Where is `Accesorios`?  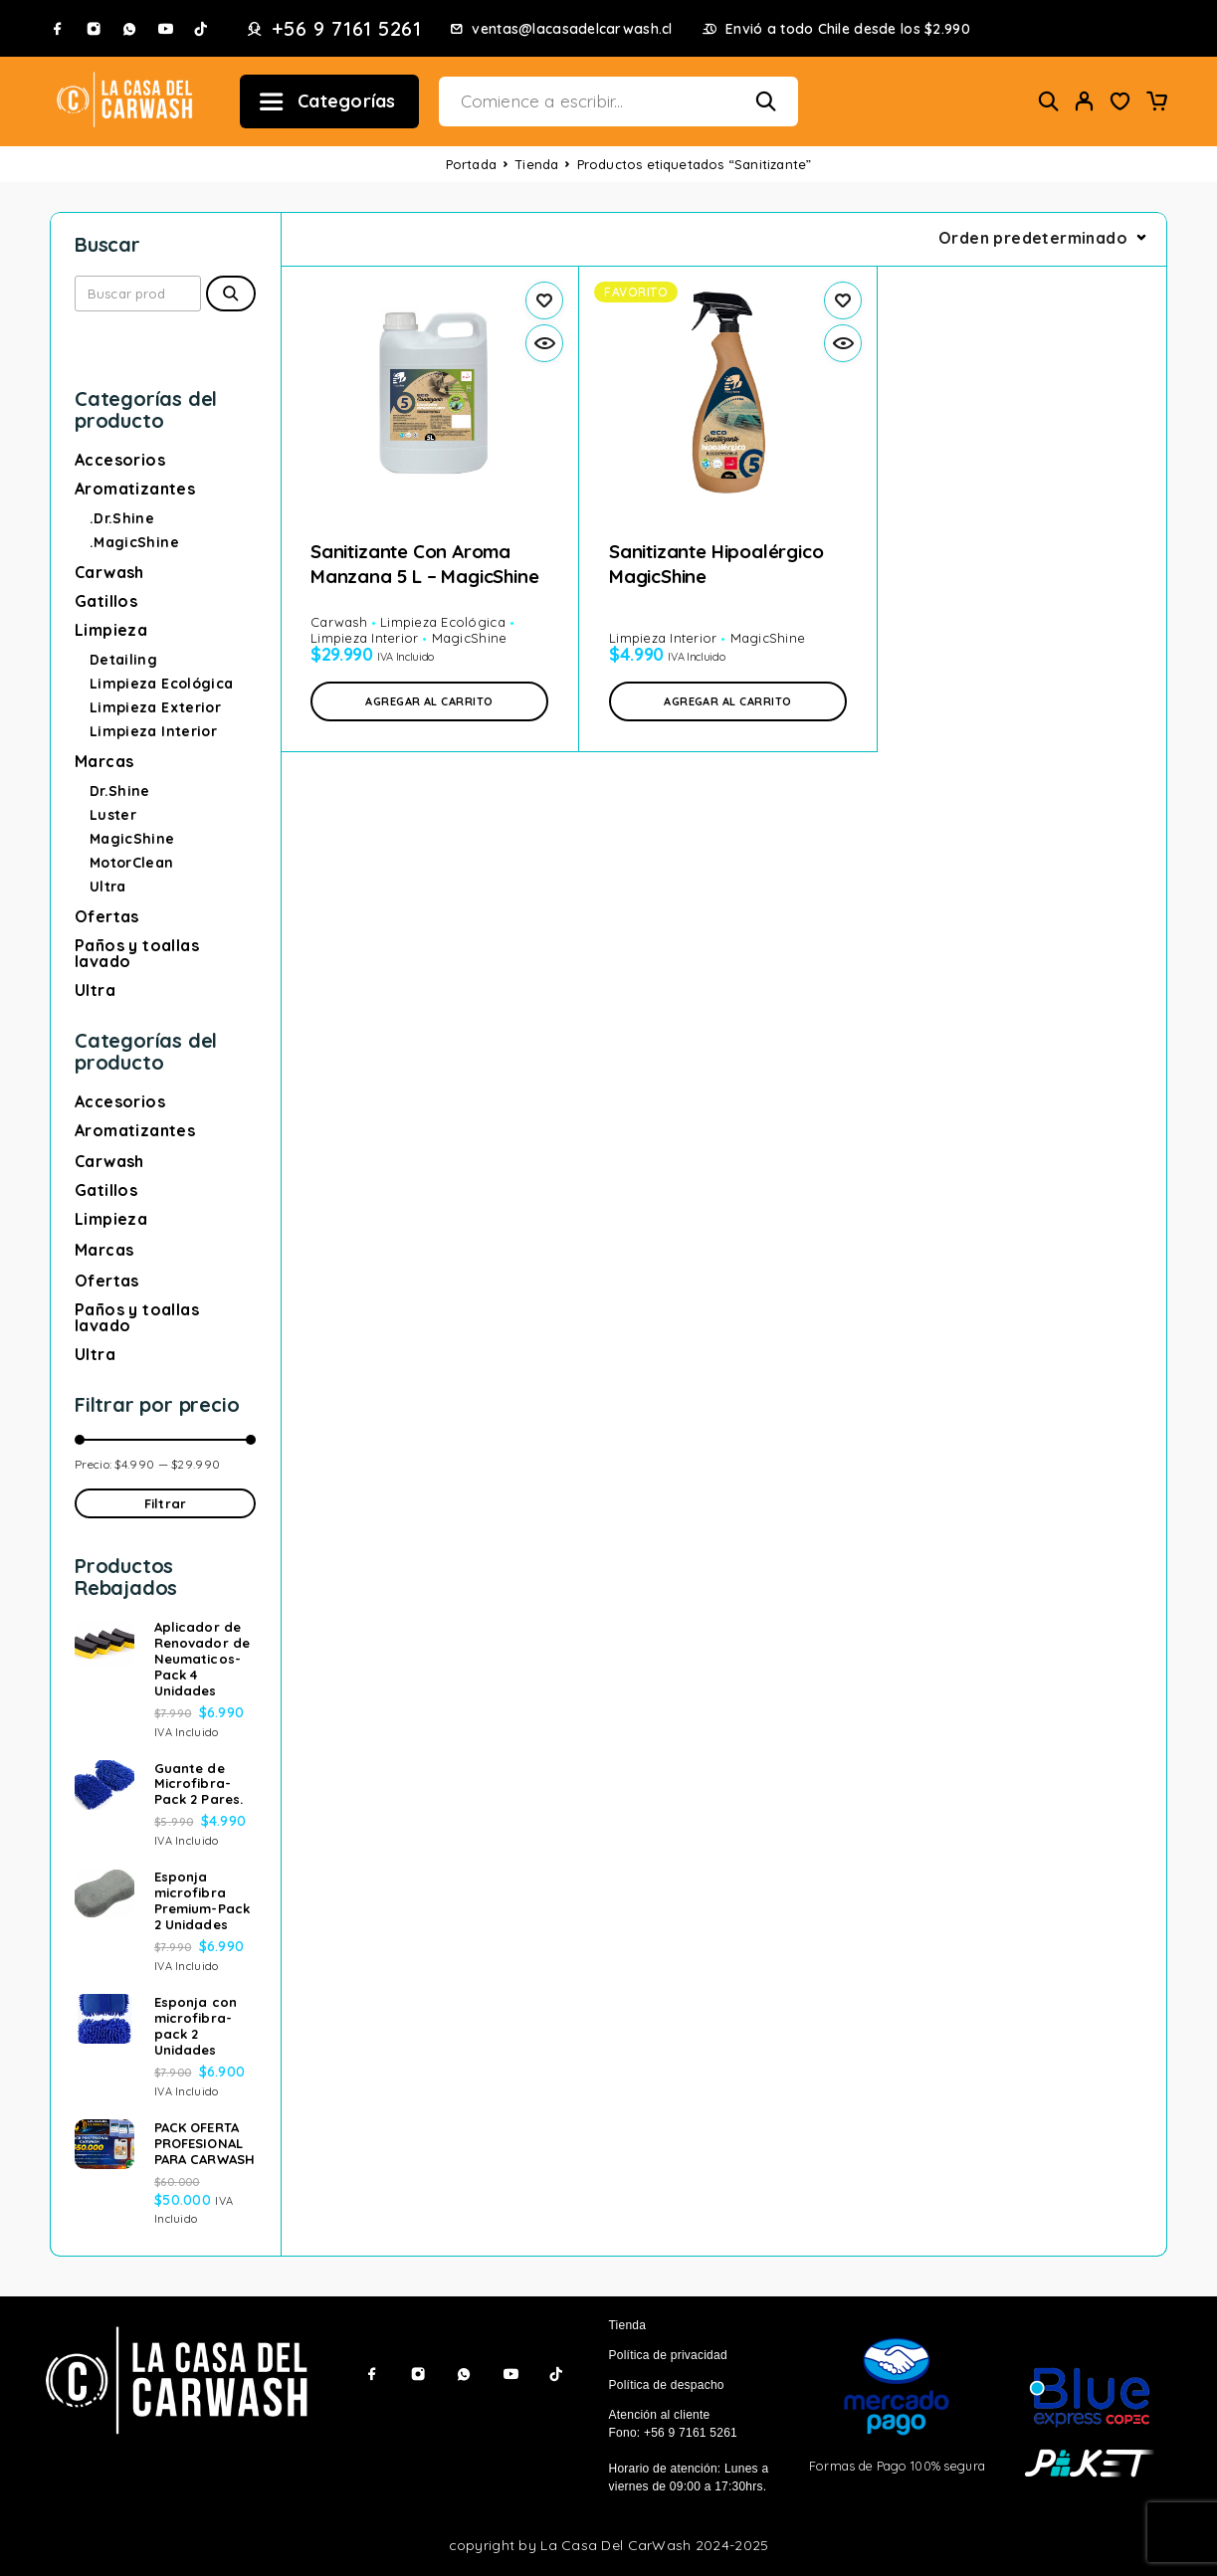
Accesorios is located at coordinates (120, 460).